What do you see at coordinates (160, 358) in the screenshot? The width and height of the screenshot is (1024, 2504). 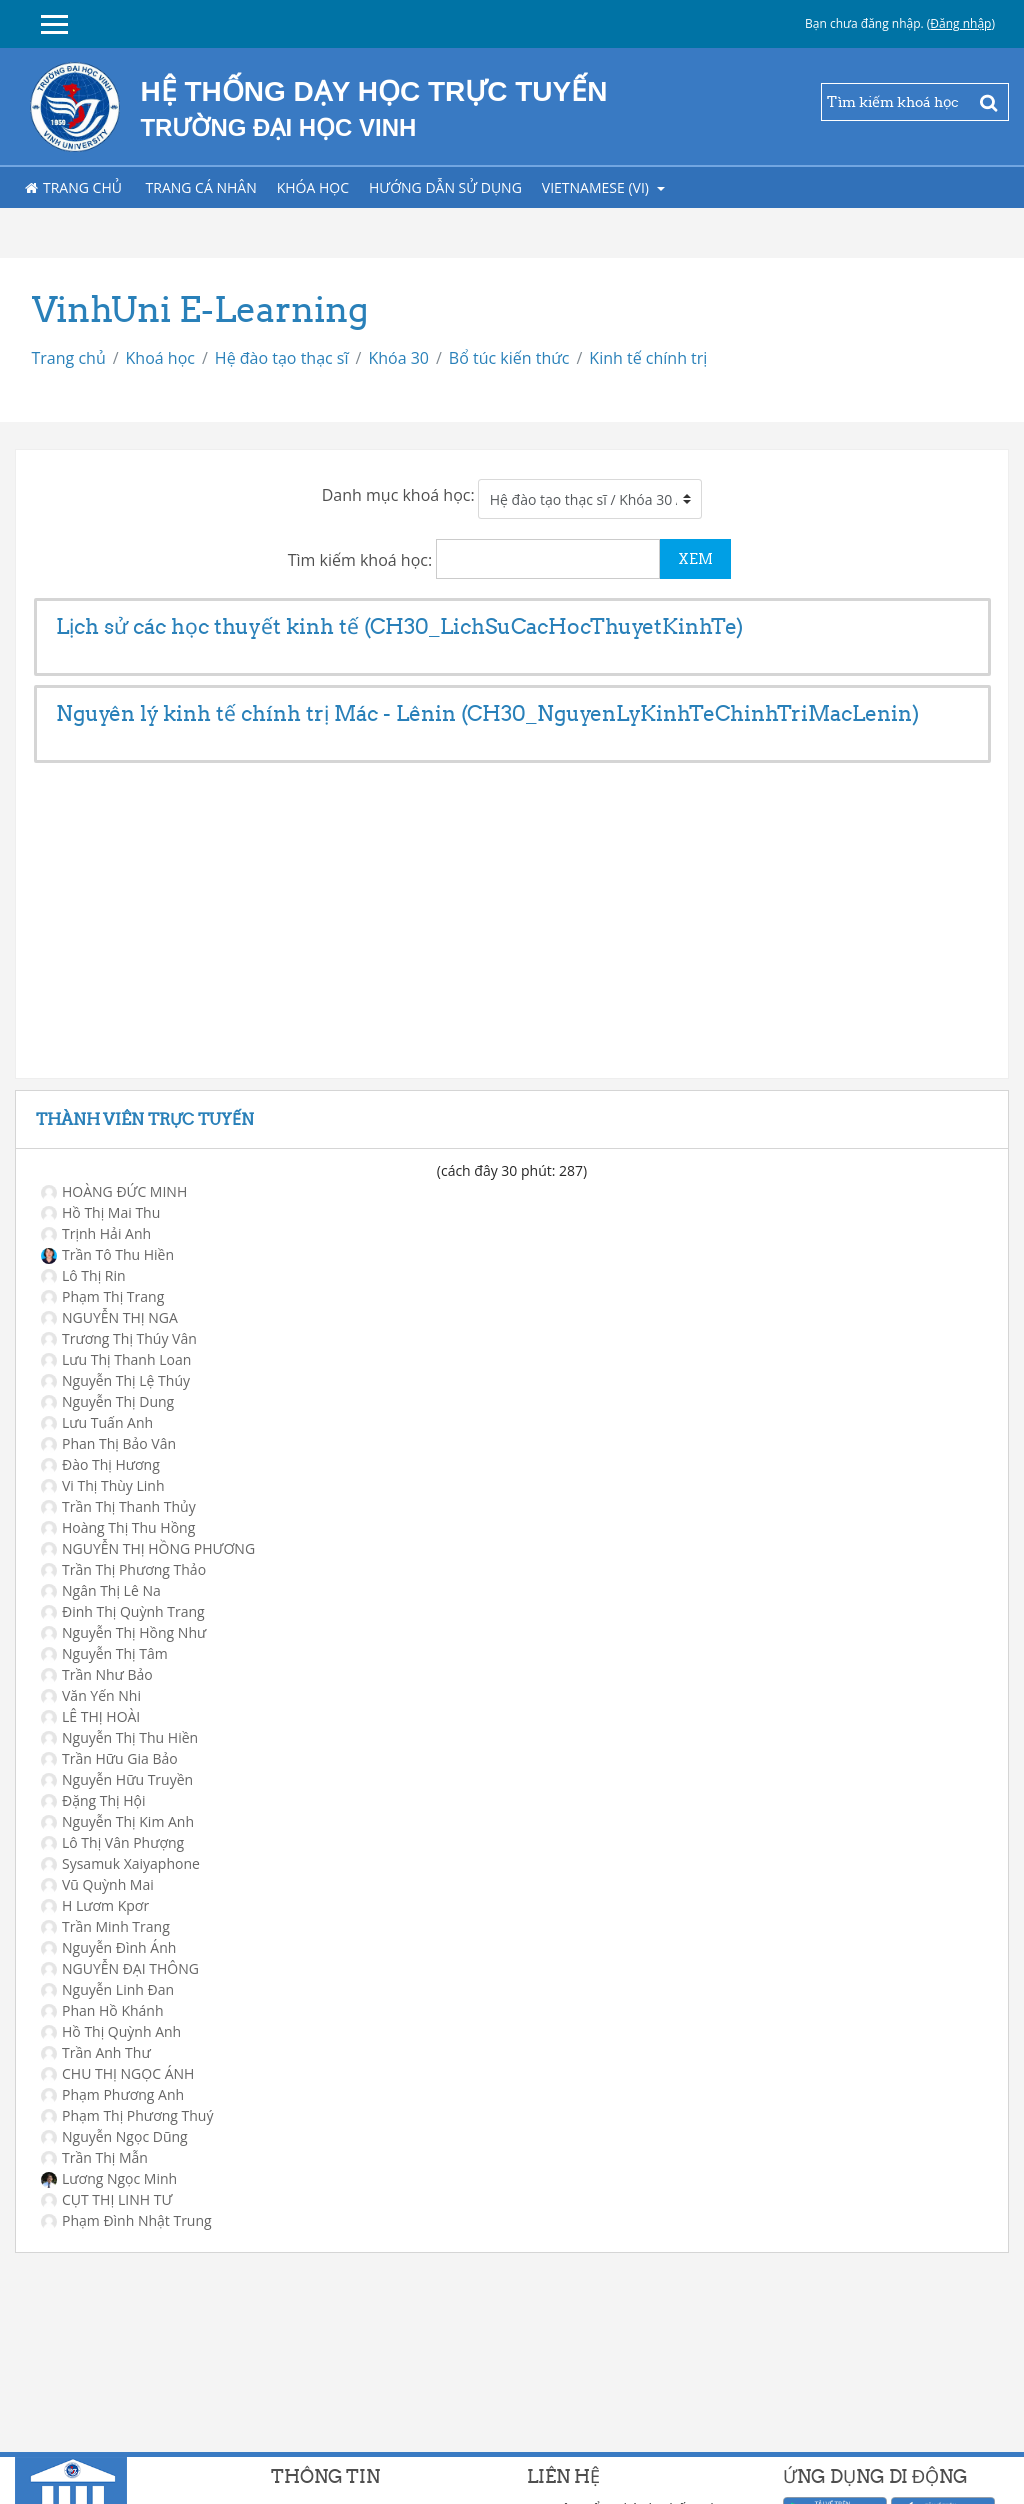 I see `Khoá học` at bounding box center [160, 358].